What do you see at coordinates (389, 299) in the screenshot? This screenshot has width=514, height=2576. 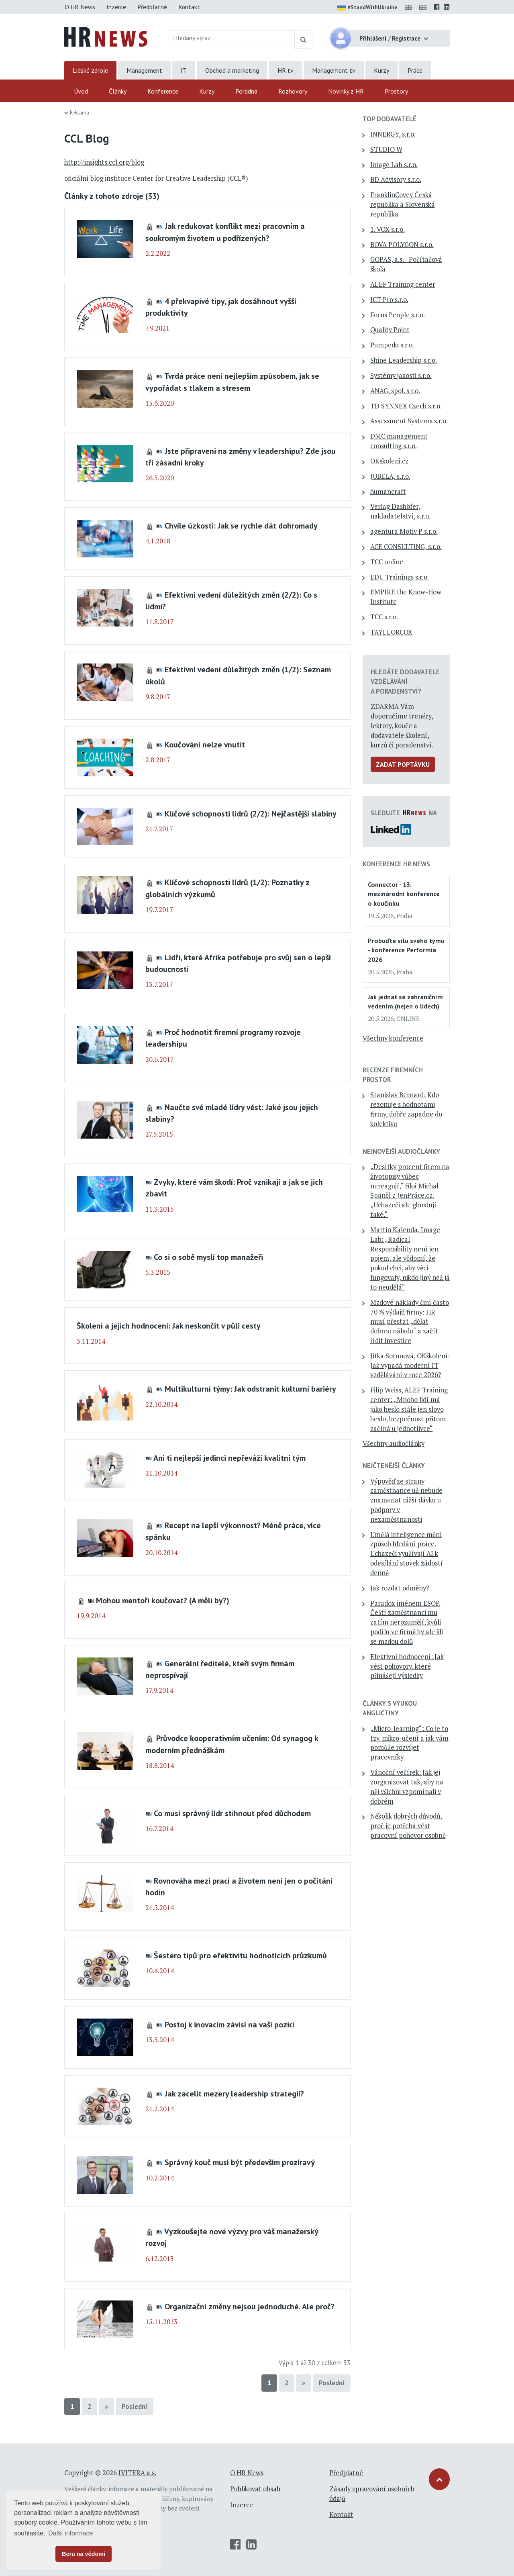 I see `ICT Pro s.r.o.` at bounding box center [389, 299].